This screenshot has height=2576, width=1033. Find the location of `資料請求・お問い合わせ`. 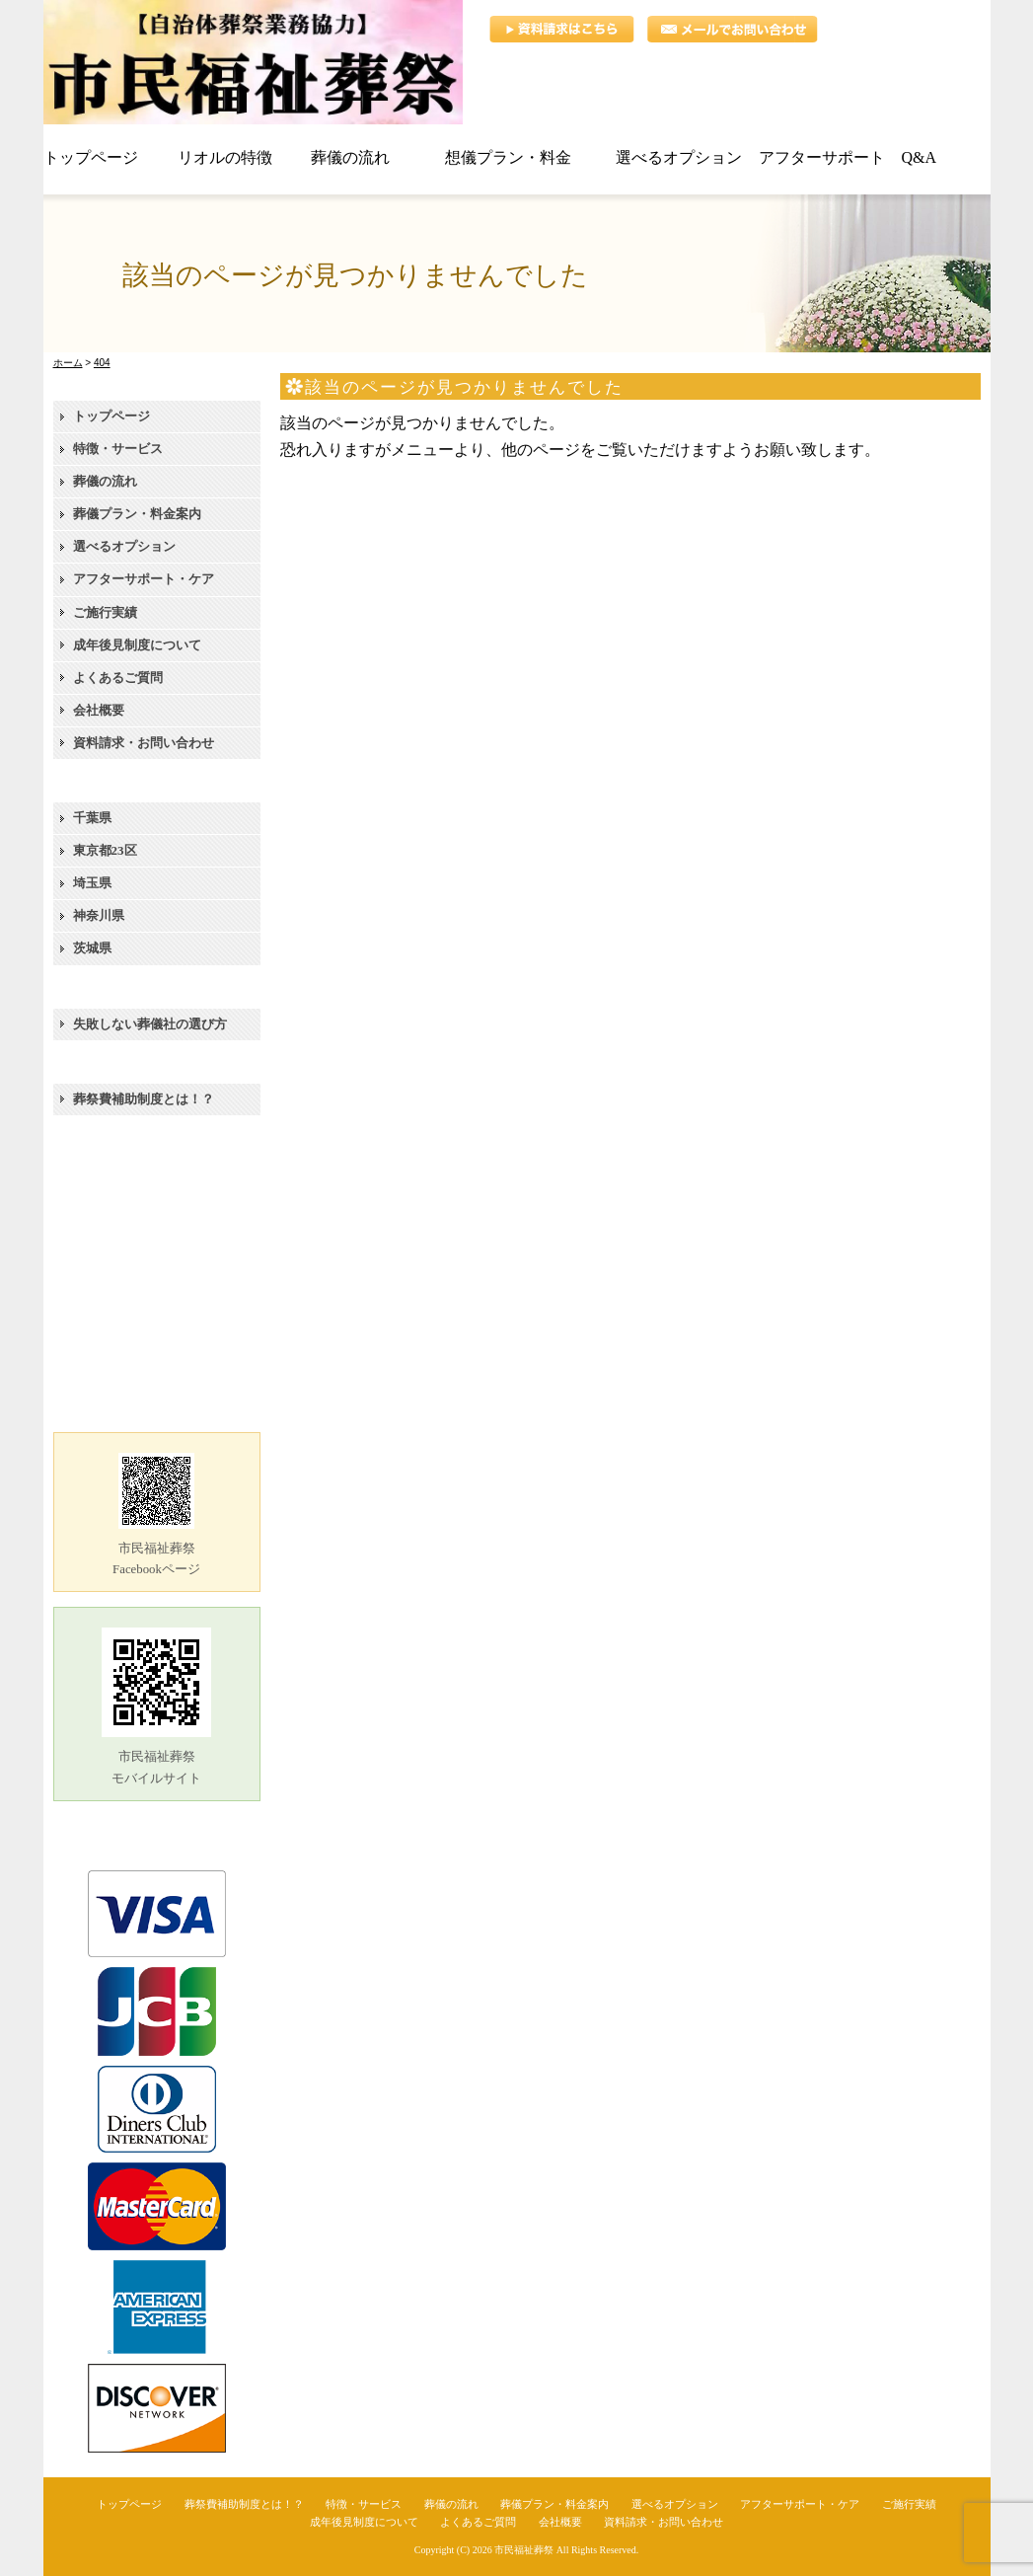

資料請求・お問い合わせ is located at coordinates (143, 742).